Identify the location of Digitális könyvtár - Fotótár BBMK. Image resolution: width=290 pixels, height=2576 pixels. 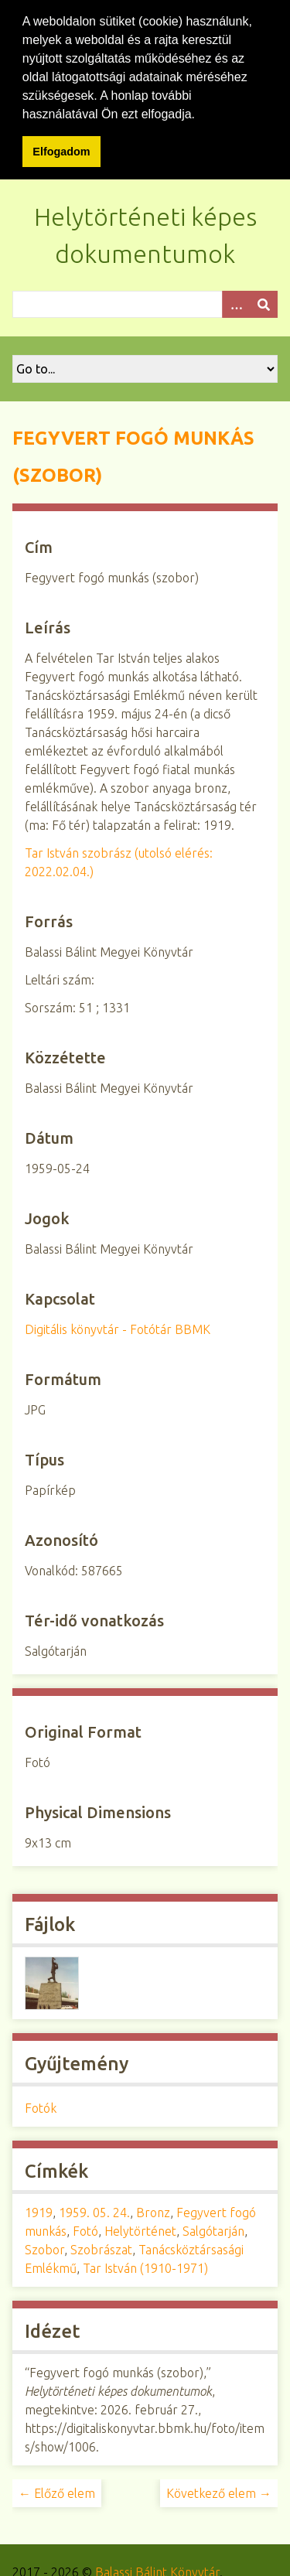
(117, 1329).